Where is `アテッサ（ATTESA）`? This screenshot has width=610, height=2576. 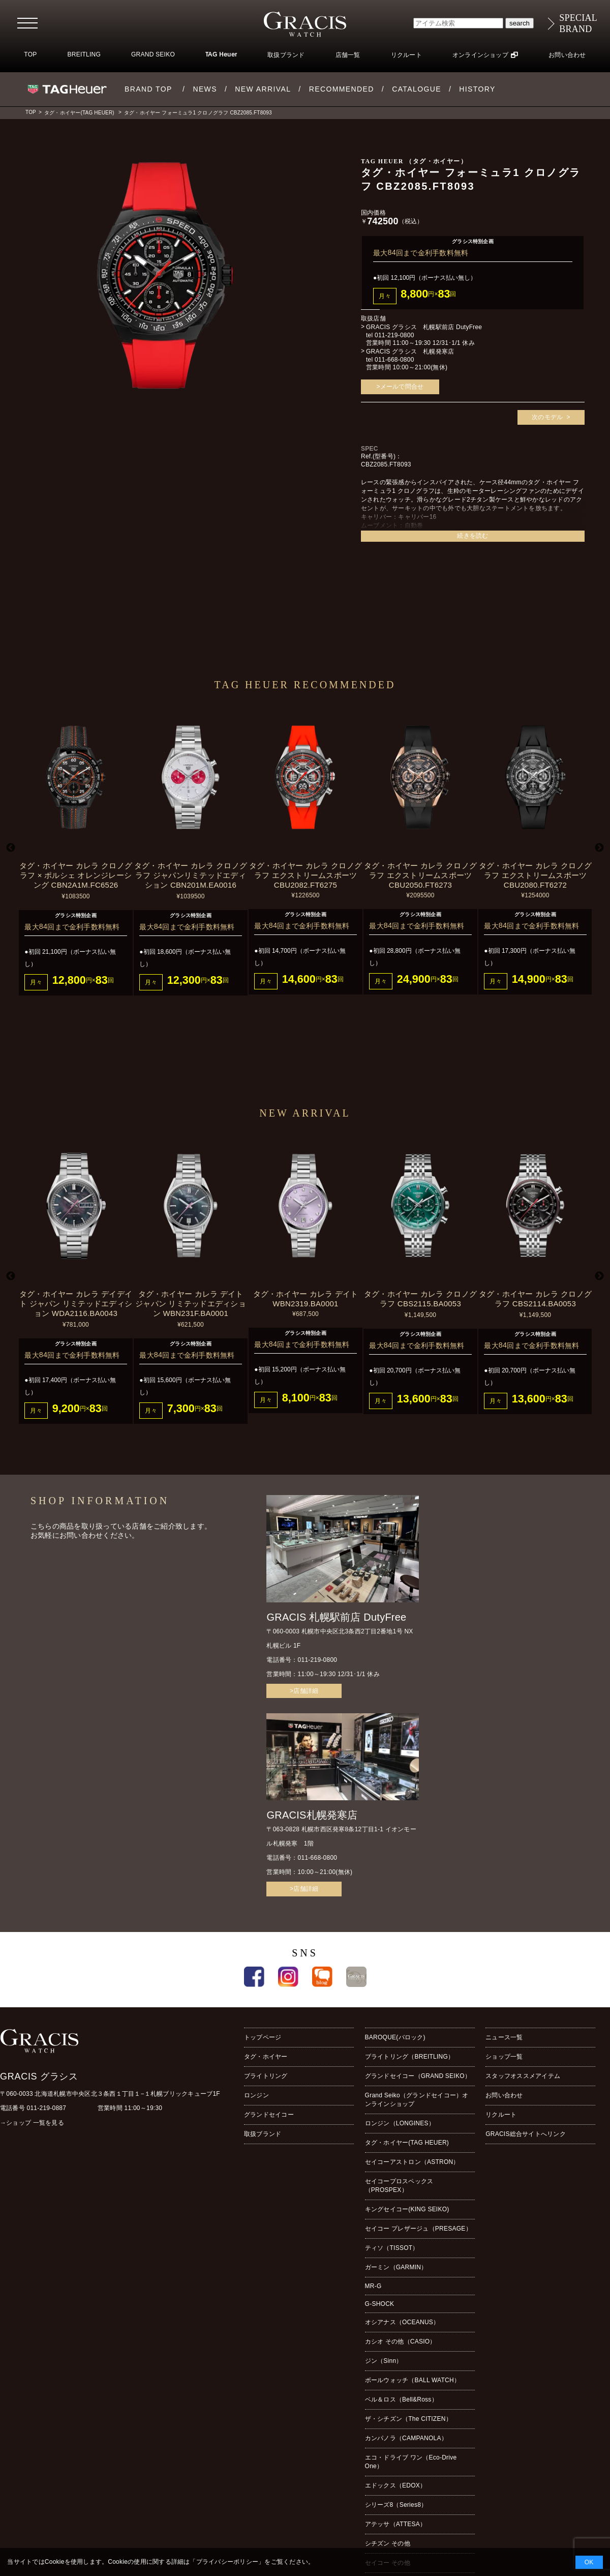
アテッサ（ATTESA） is located at coordinates (395, 2524).